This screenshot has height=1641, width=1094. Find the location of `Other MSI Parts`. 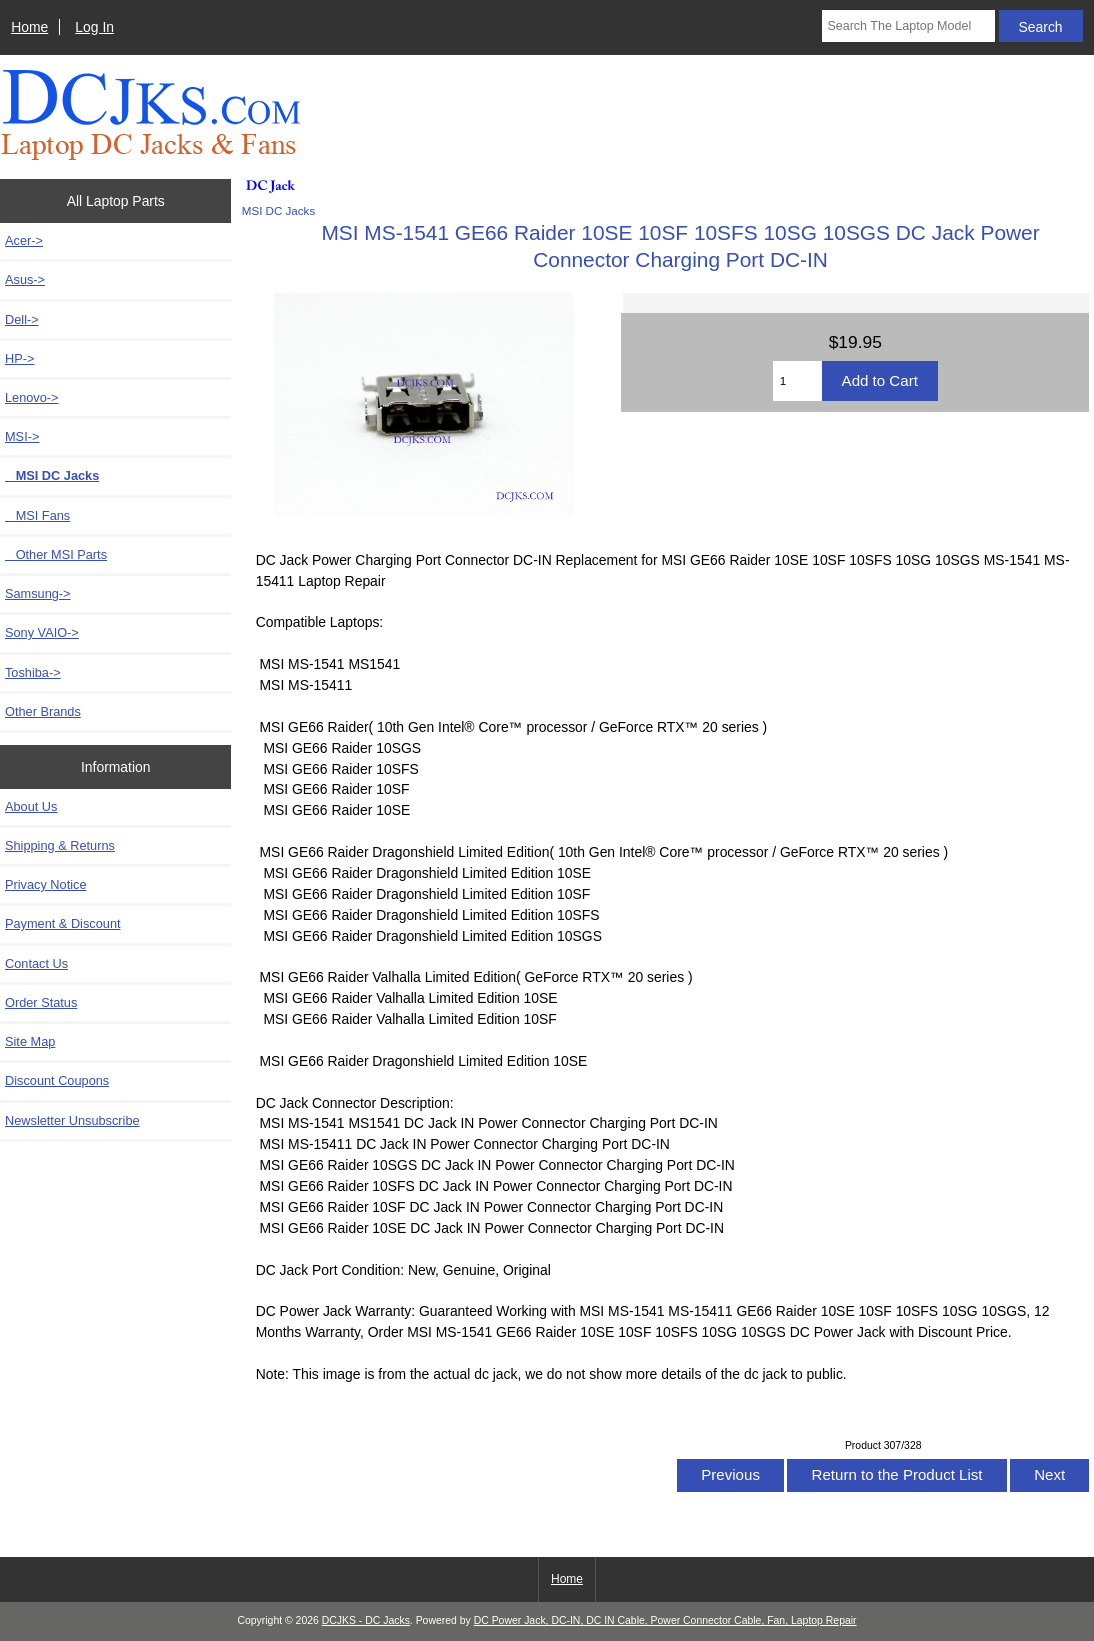

Other MSI Parts is located at coordinates (56, 554).